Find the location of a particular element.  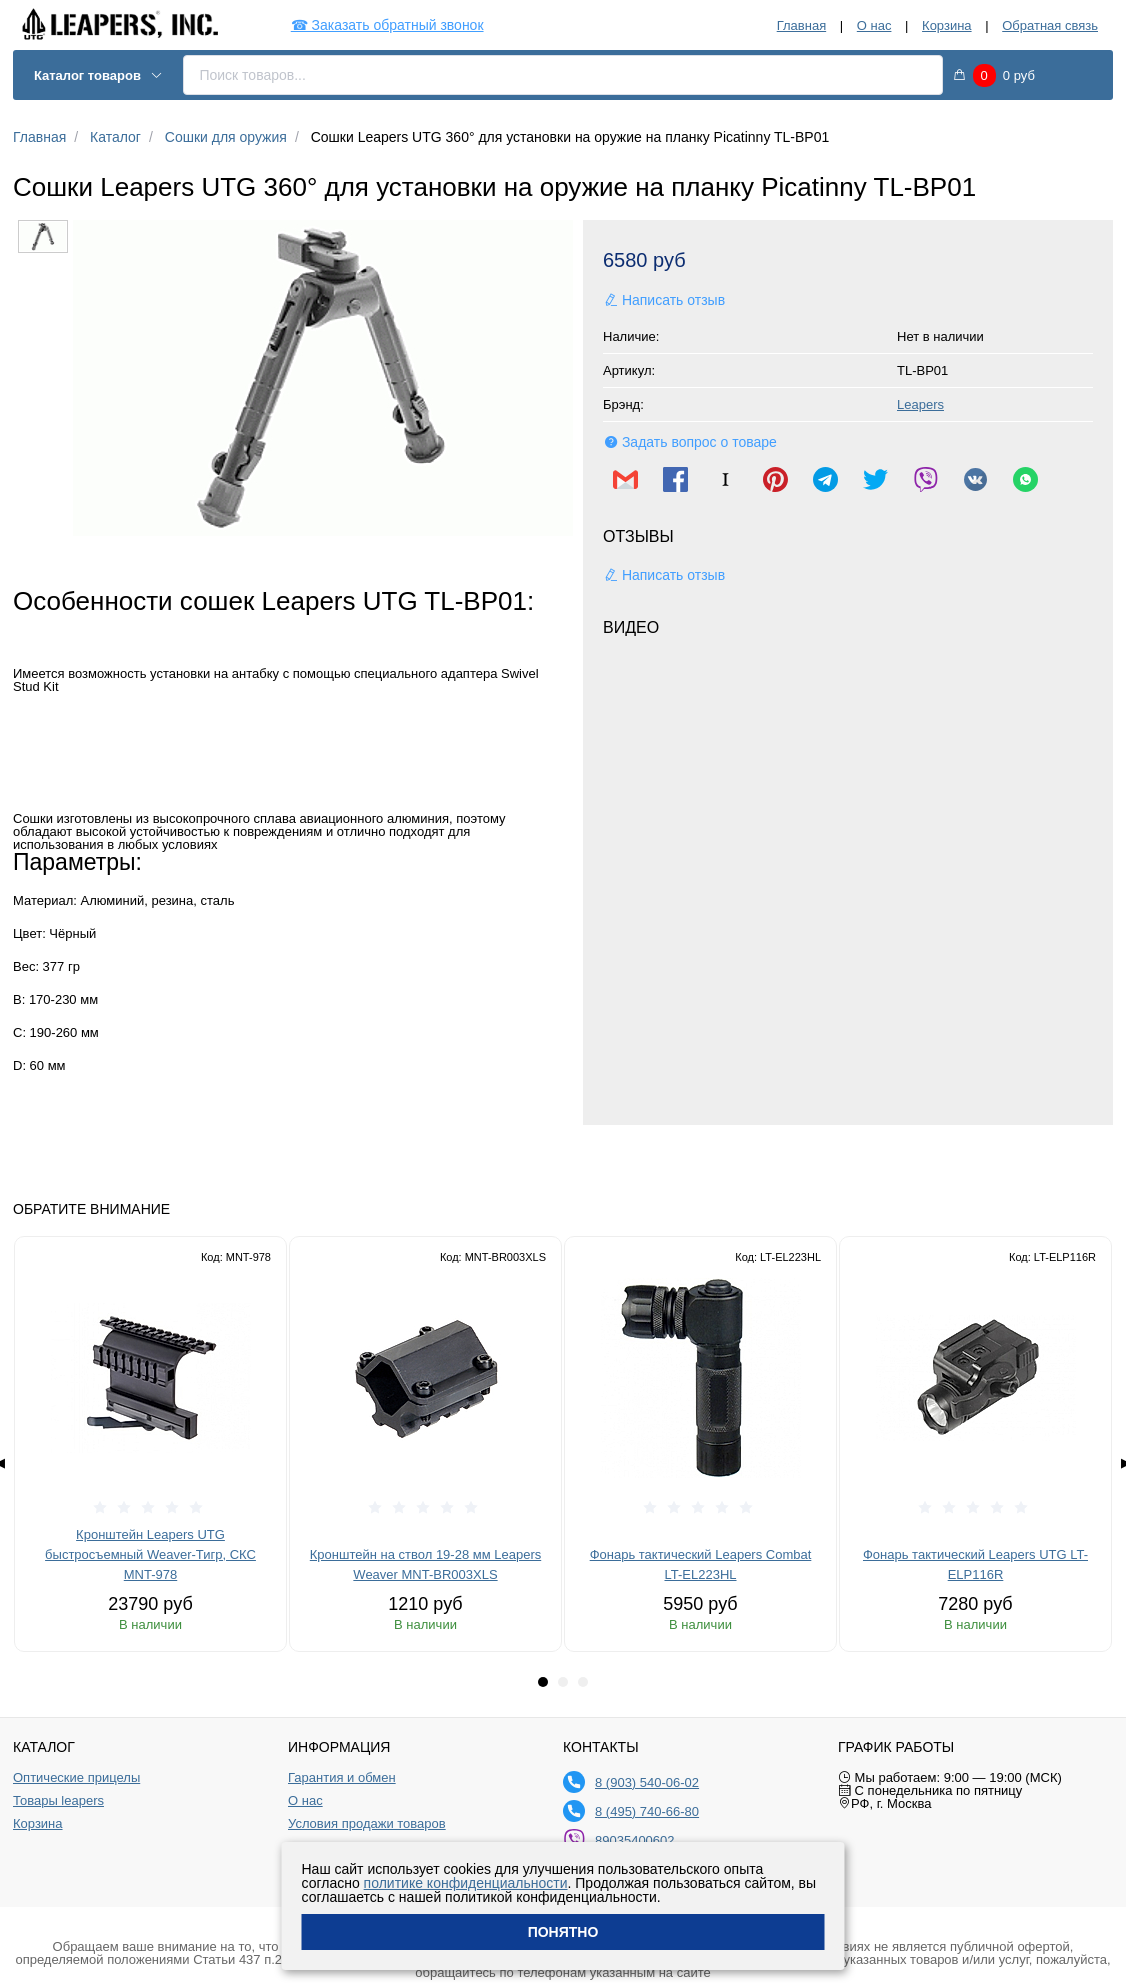

политике конфиденциальности is located at coordinates (466, 1883).